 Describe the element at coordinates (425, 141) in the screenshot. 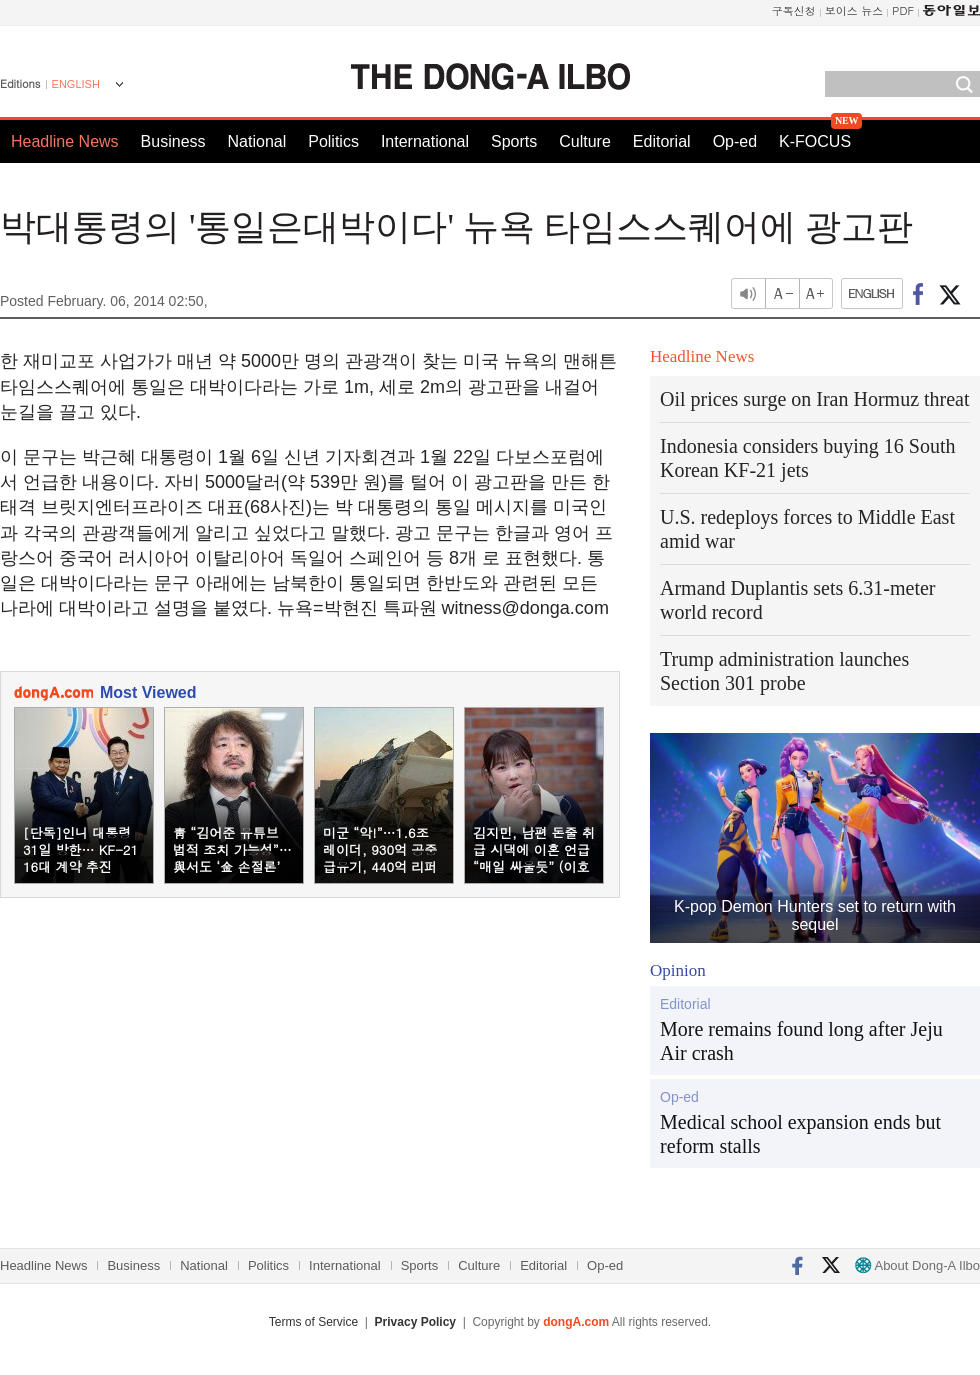

I see `International` at that location.